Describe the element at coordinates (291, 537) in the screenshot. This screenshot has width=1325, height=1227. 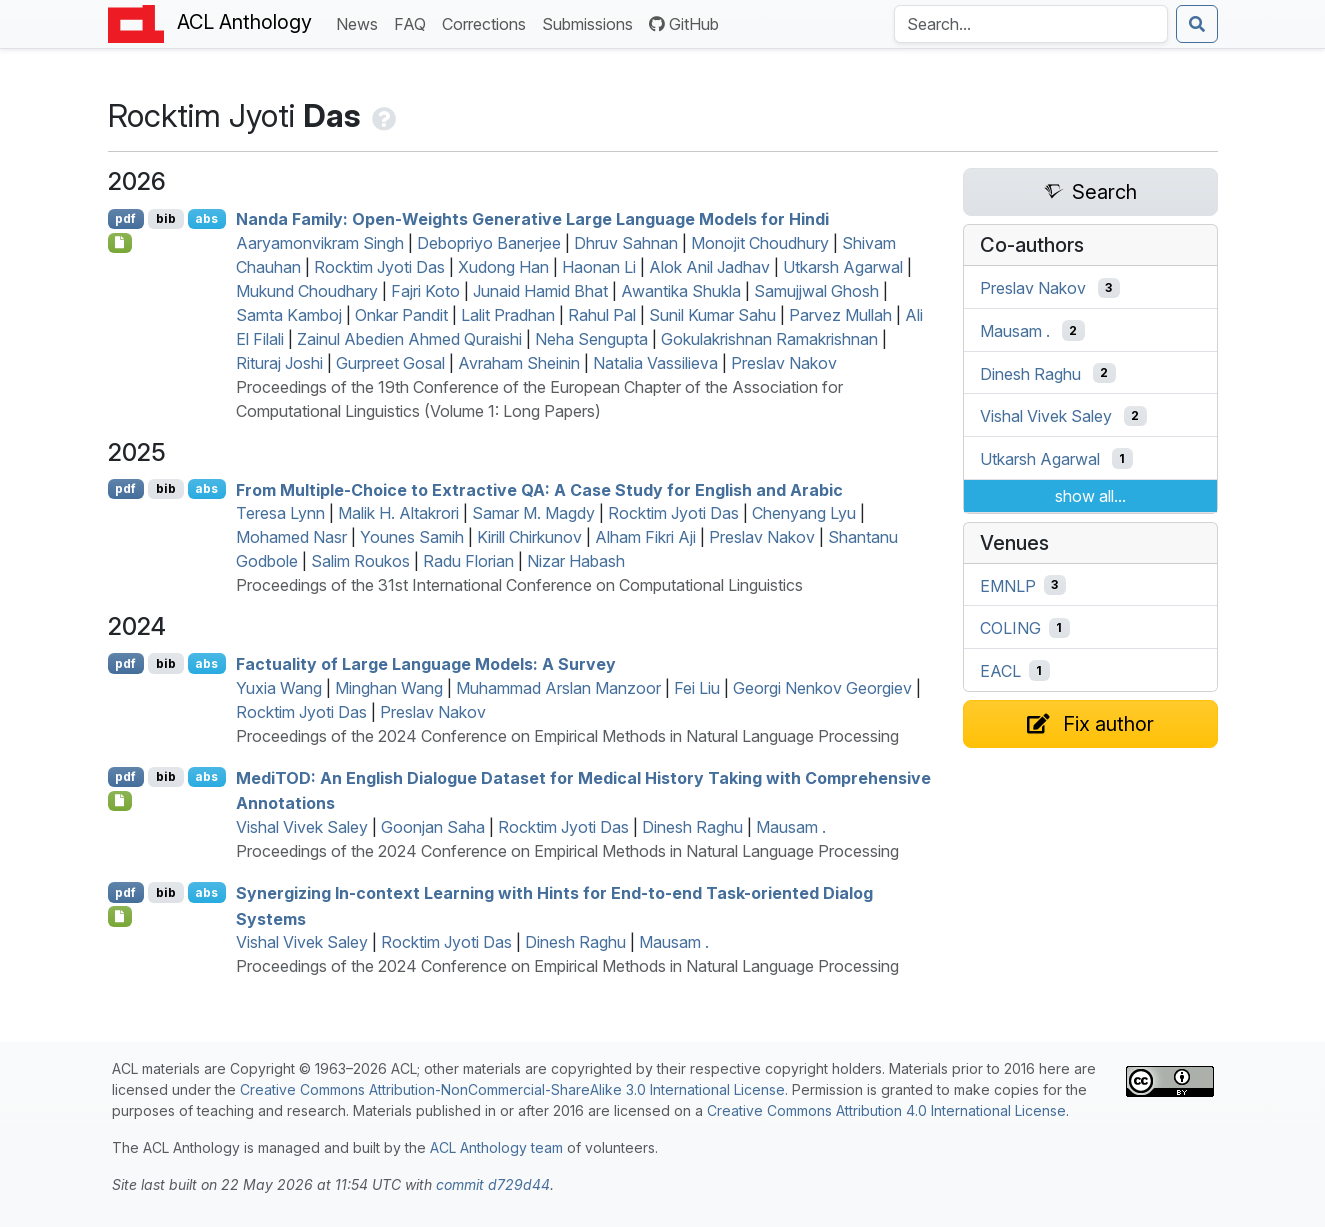
I see `Mohamed Nasr` at that location.